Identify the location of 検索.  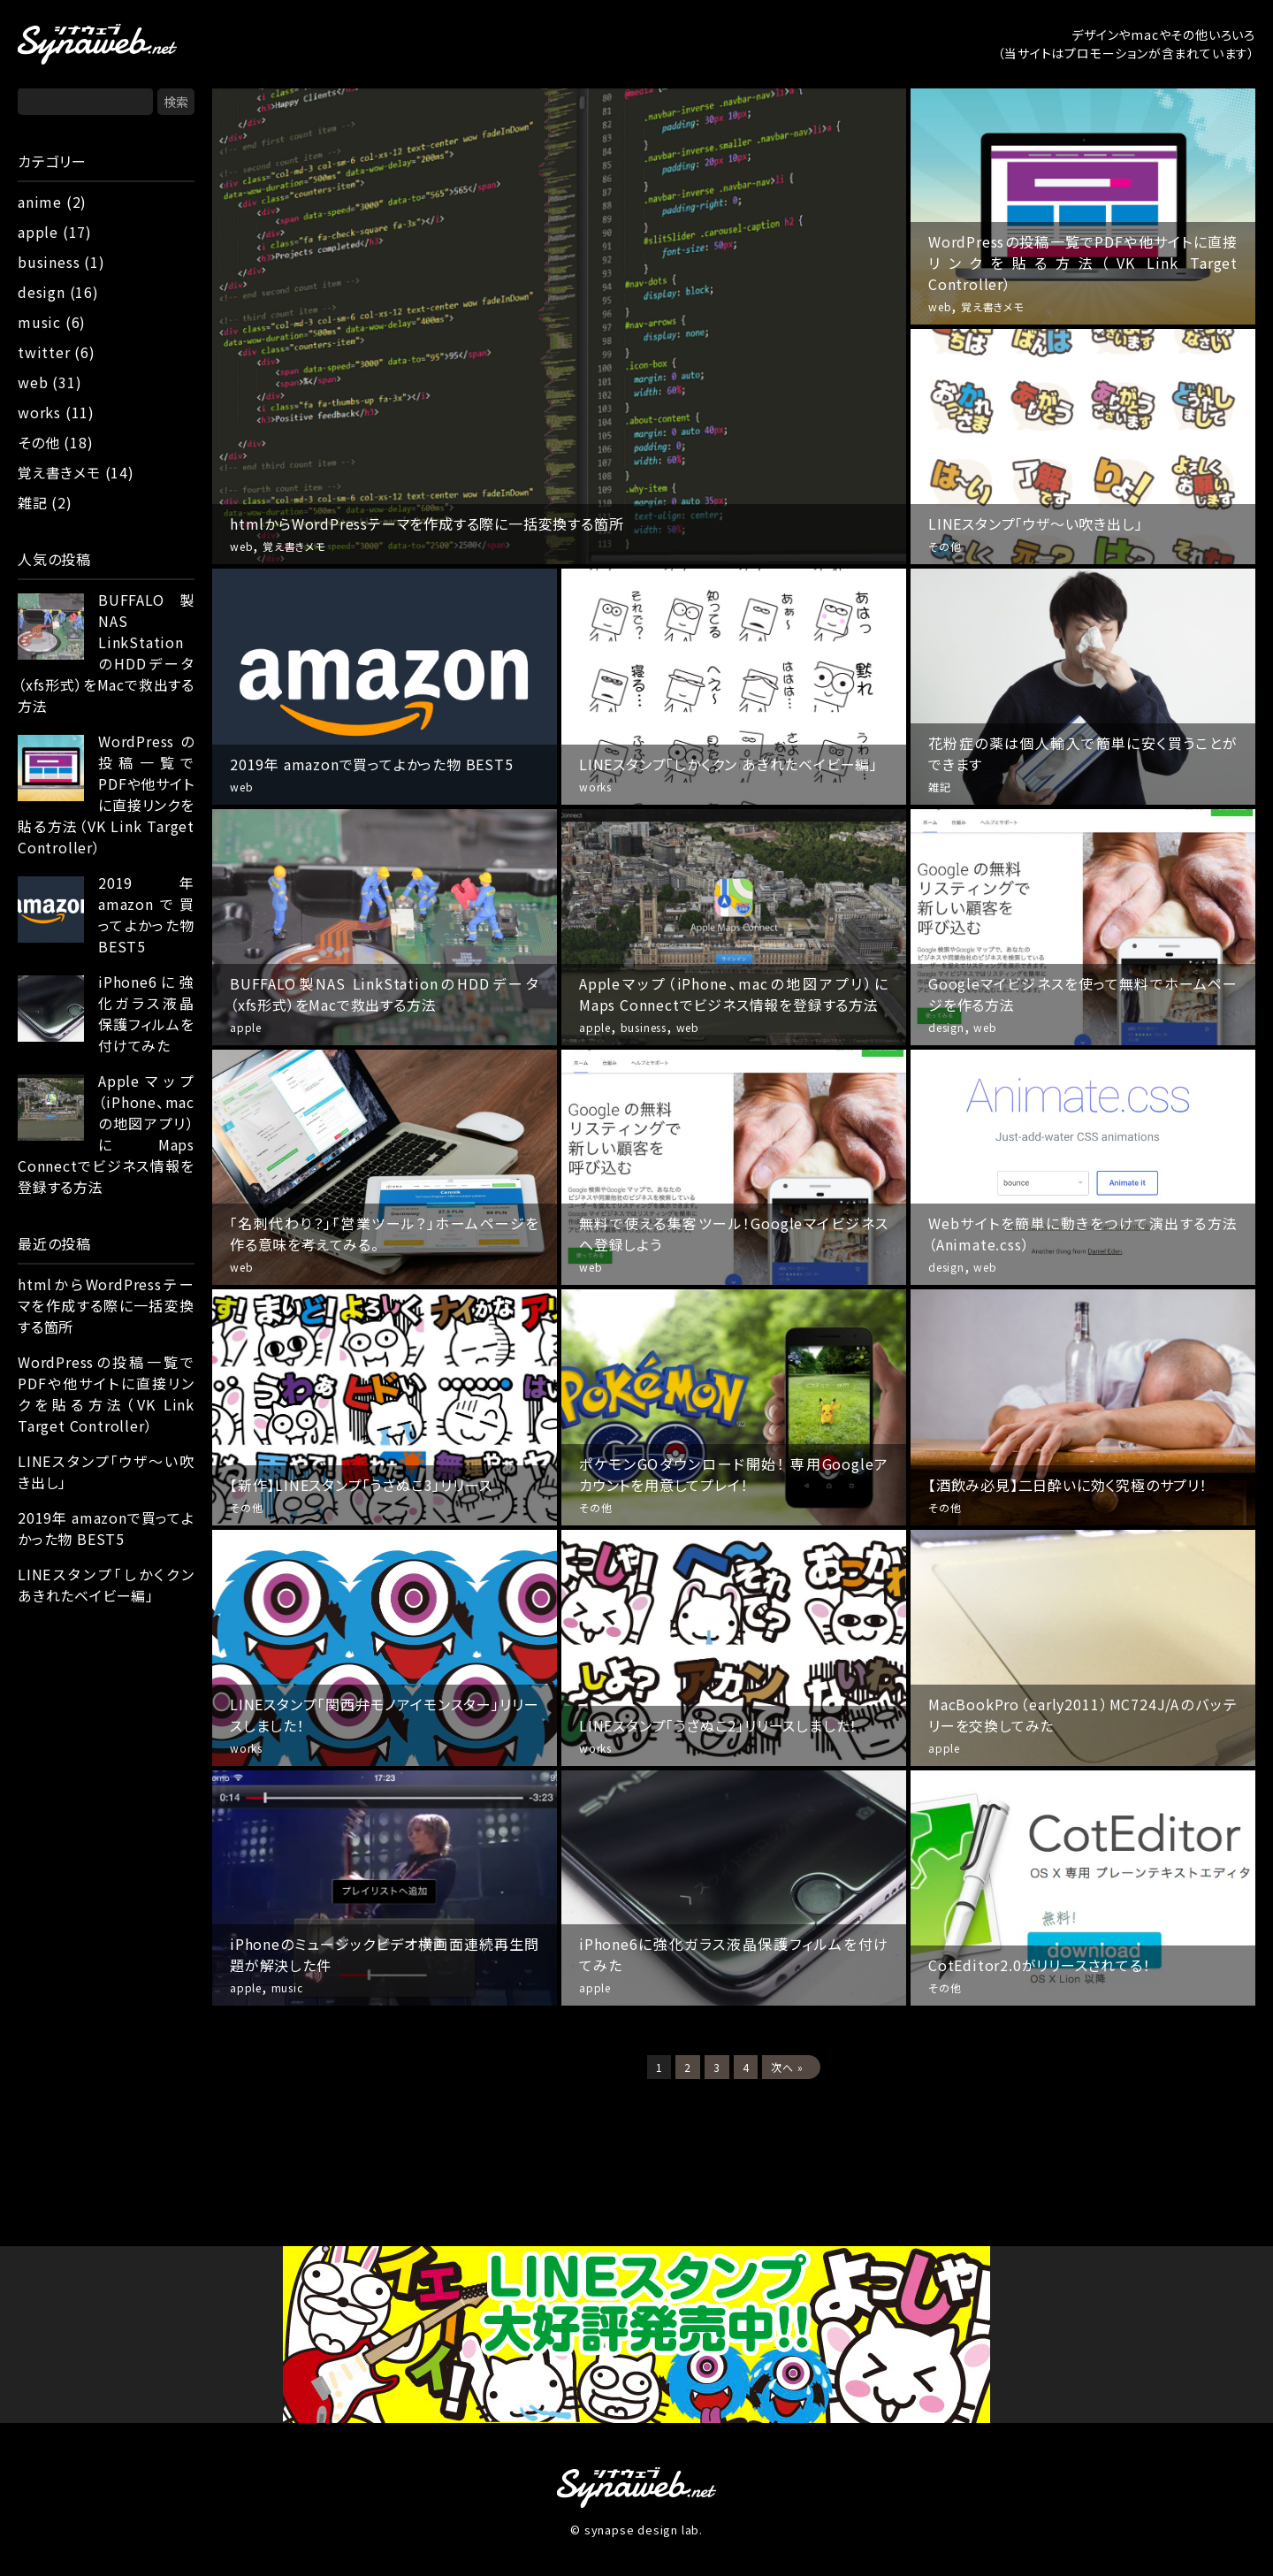
(176, 102).